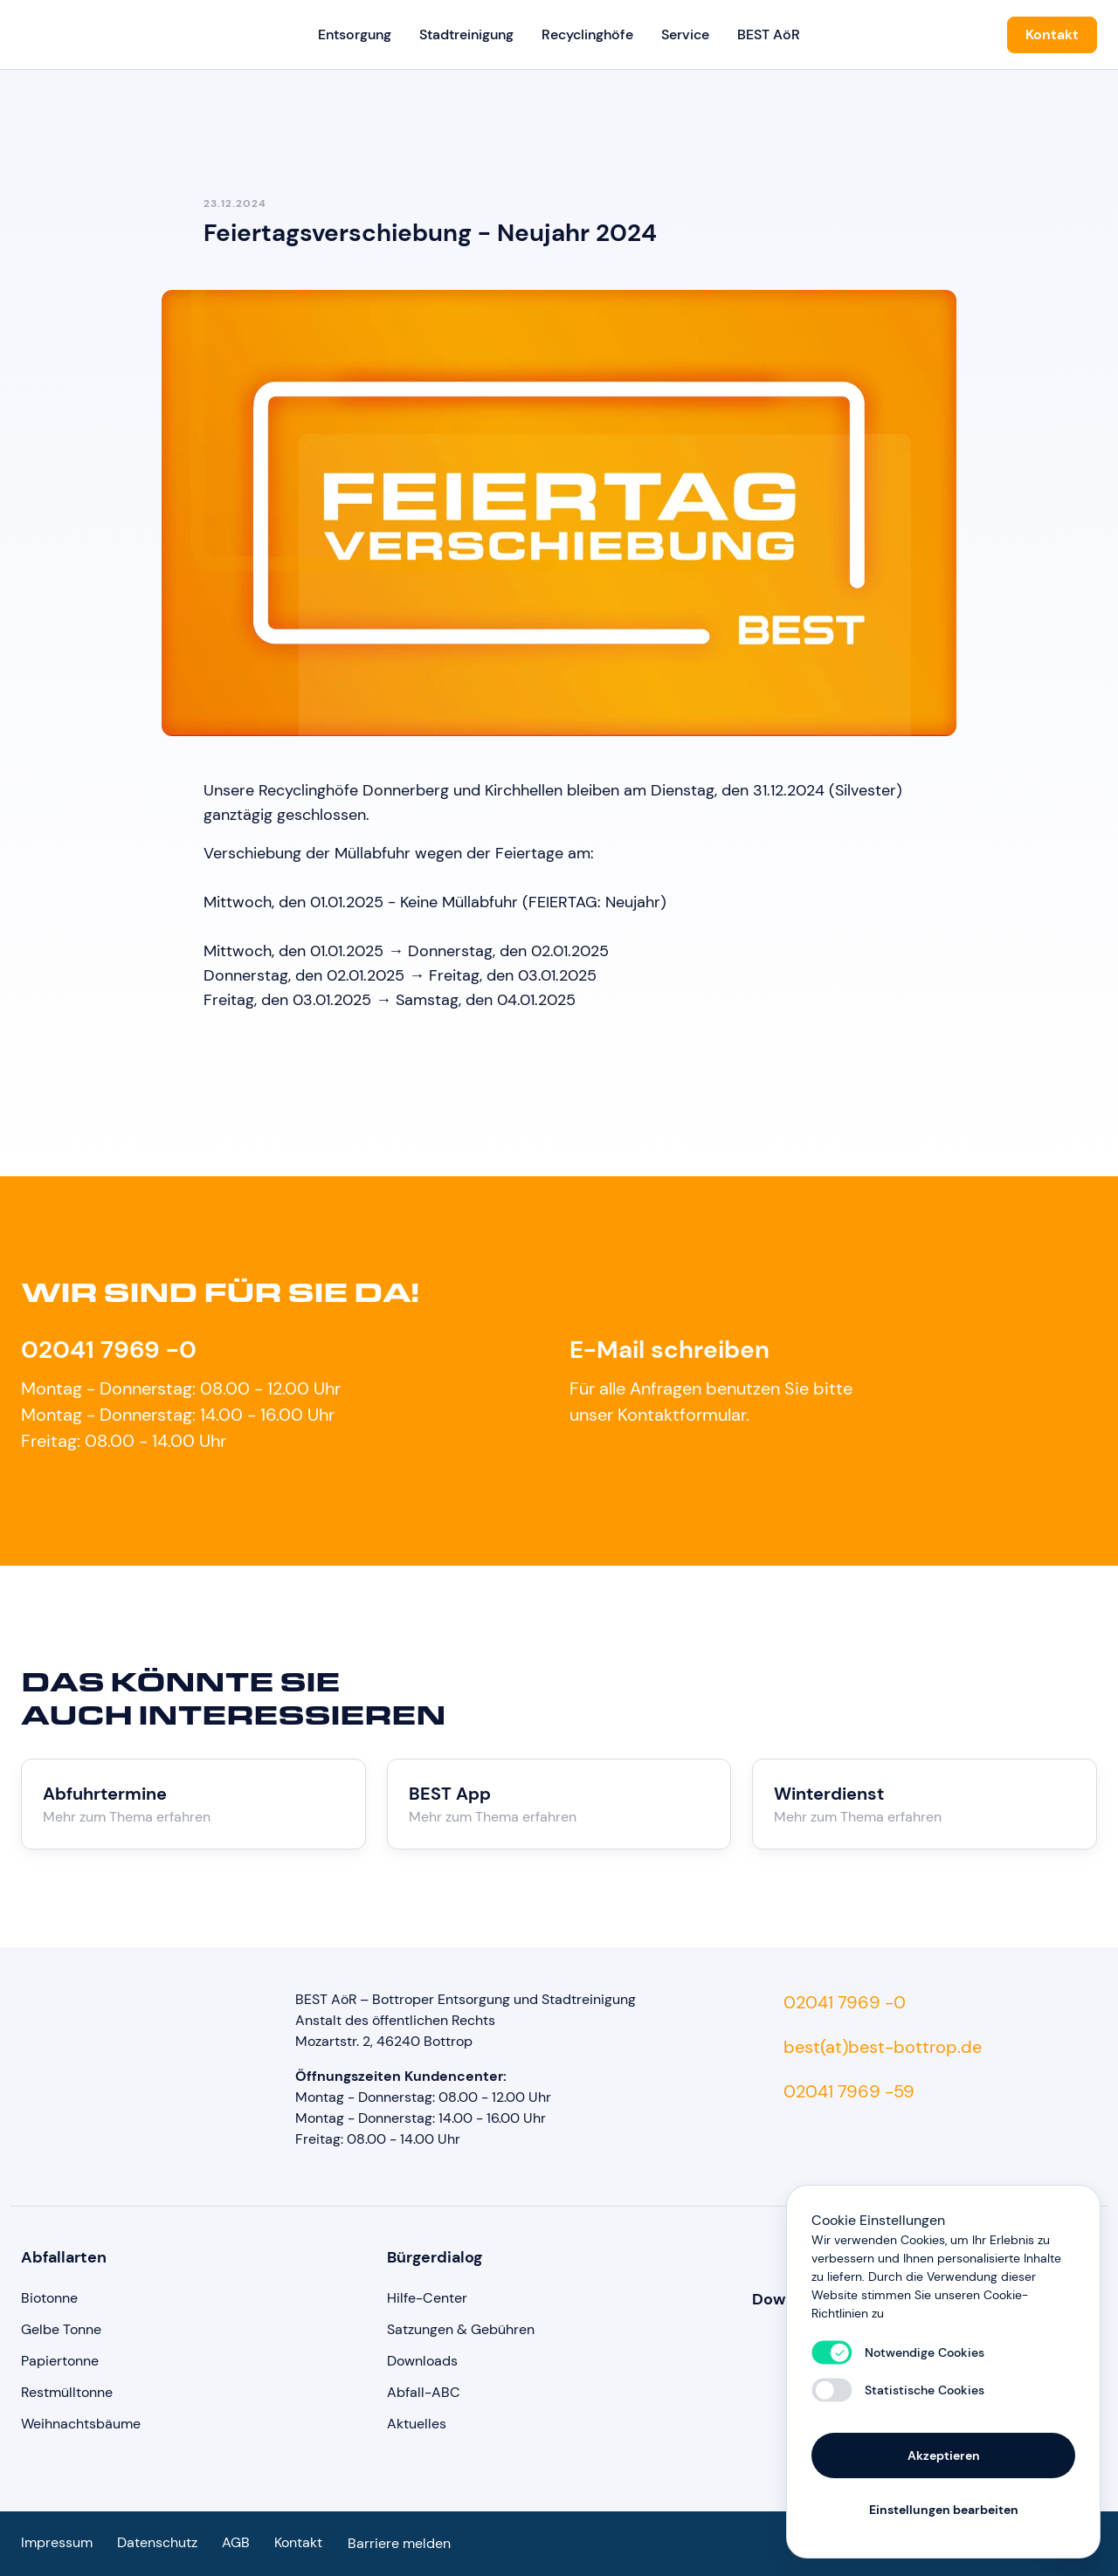 The height and width of the screenshot is (2576, 1118). What do you see at coordinates (60, 2361) in the screenshot?
I see `Papiertonne` at bounding box center [60, 2361].